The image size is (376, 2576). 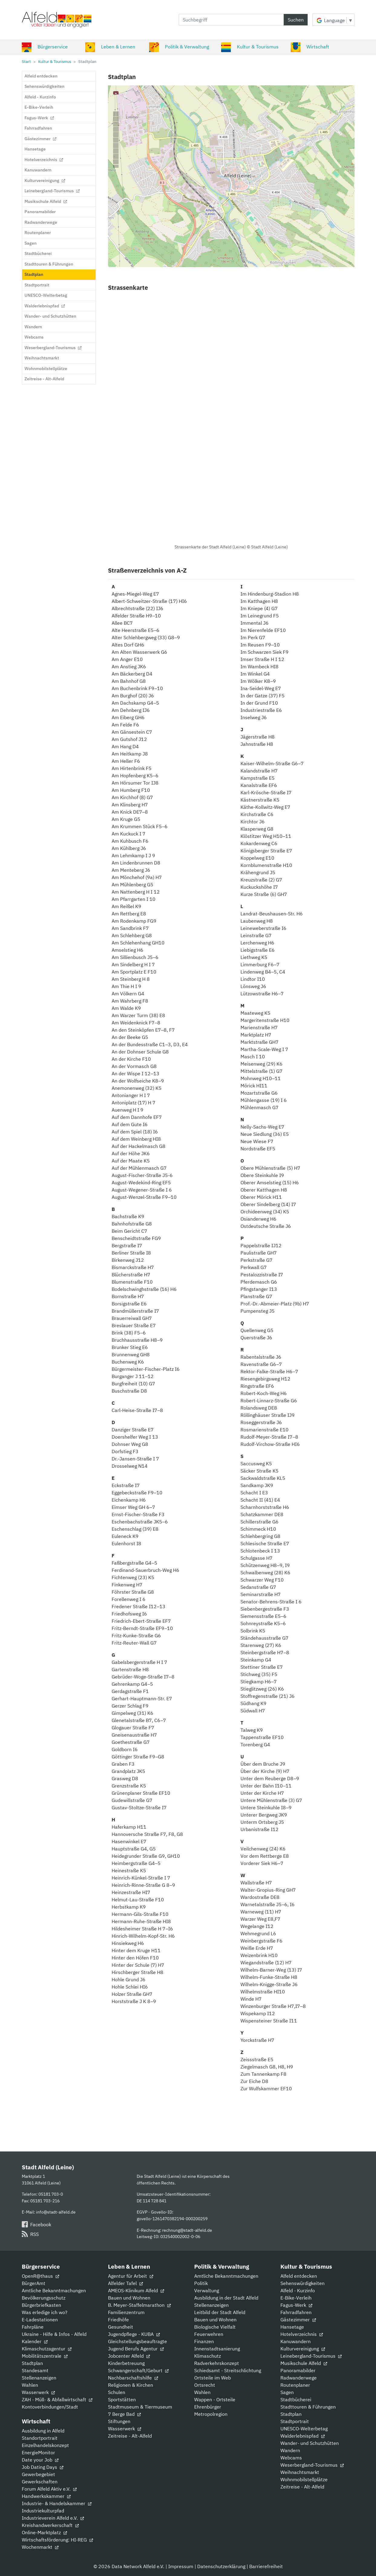 I want to click on Sportstätten, so click(x=122, y=2399).